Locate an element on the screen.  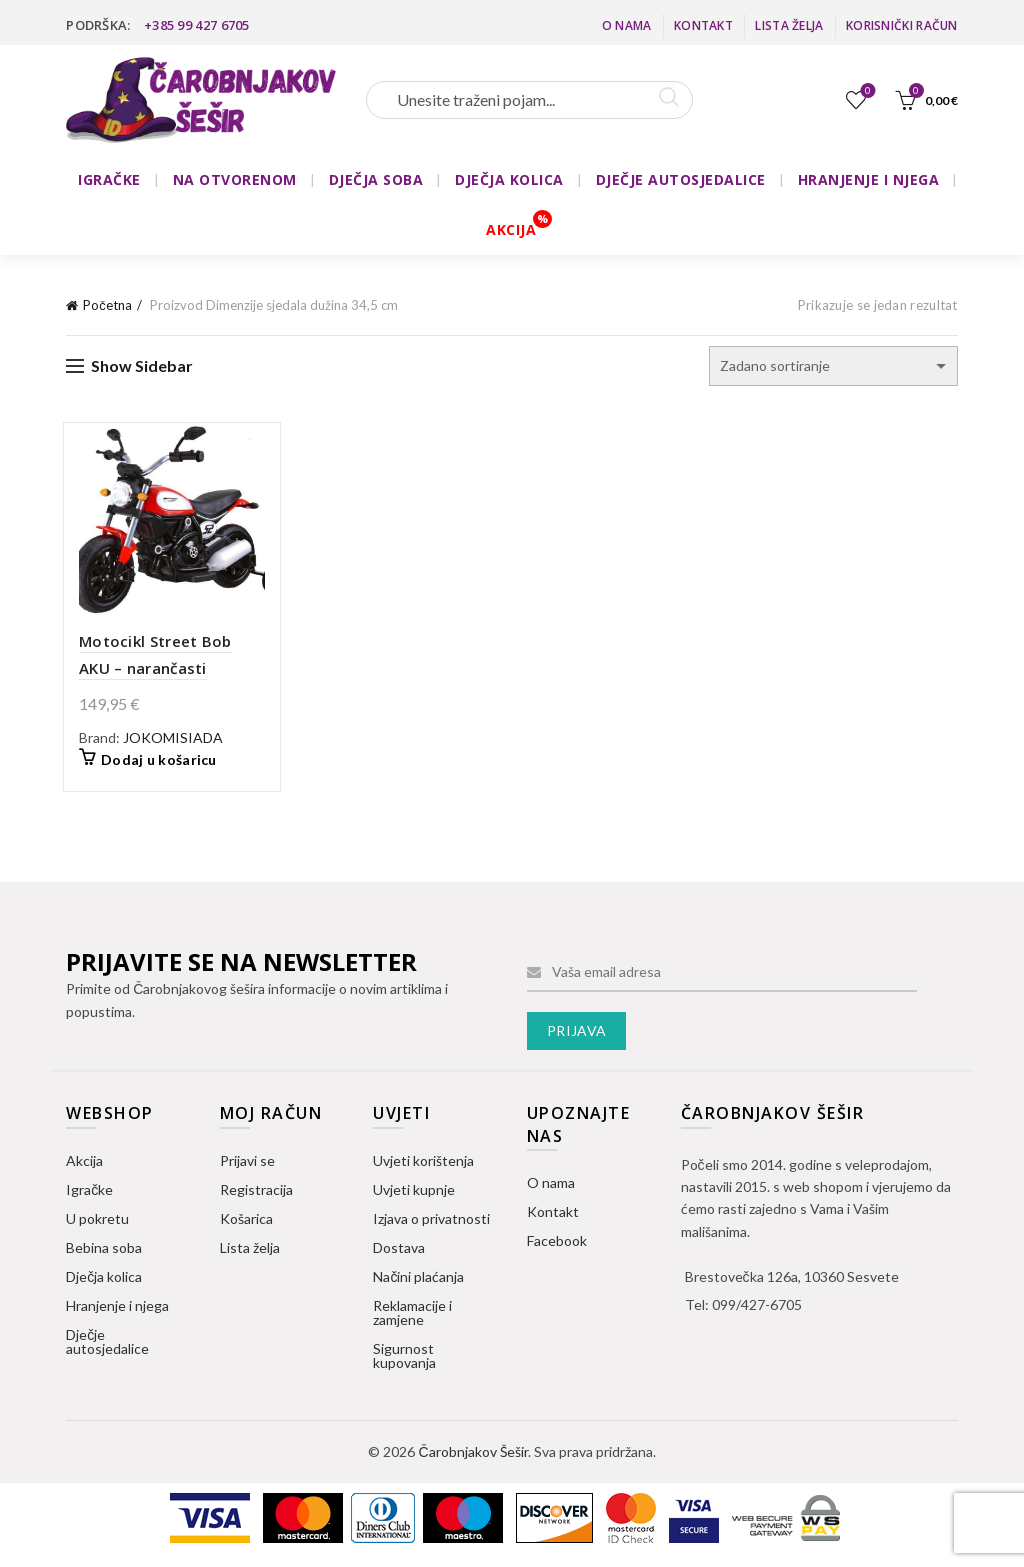
Dostava is located at coordinates (399, 1250).